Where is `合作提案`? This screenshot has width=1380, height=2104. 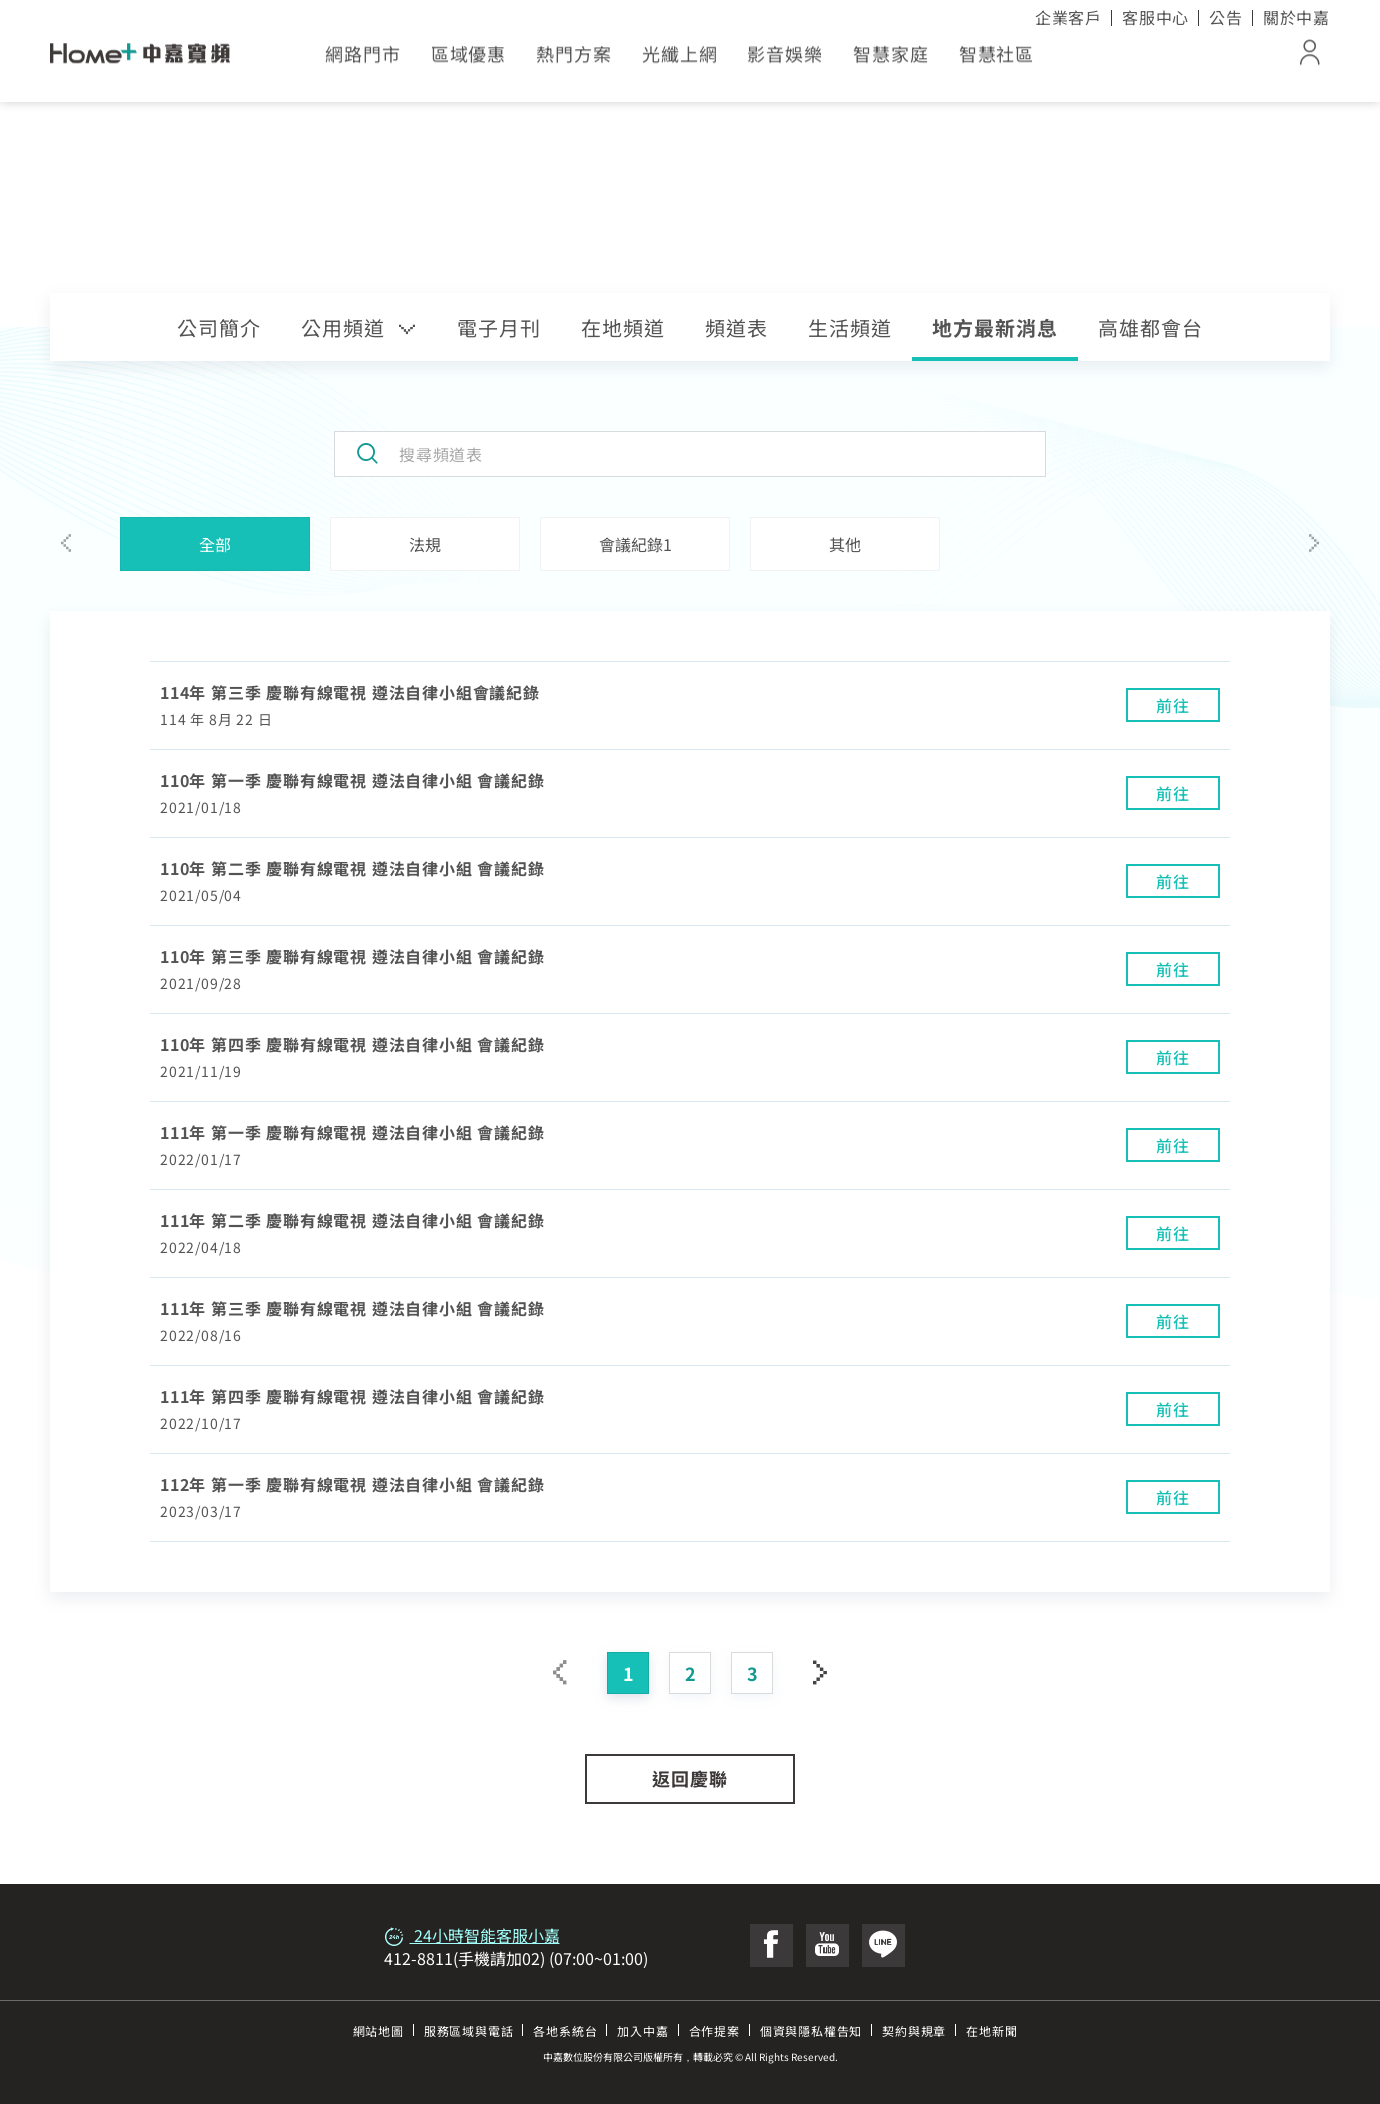 合作提案 is located at coordinates (714, 2030).